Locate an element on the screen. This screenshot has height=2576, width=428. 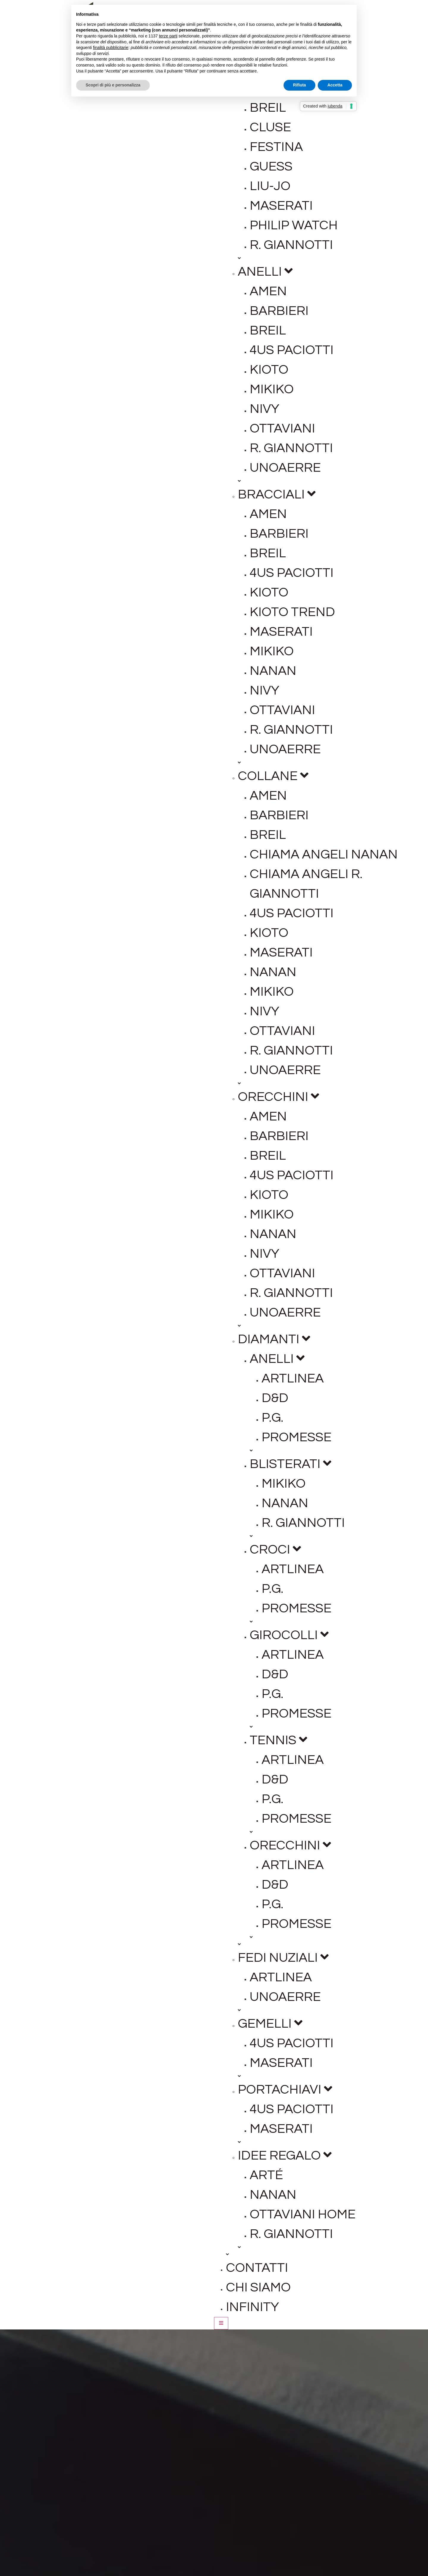
Kioto Trend is located at coordinates (292, 612).